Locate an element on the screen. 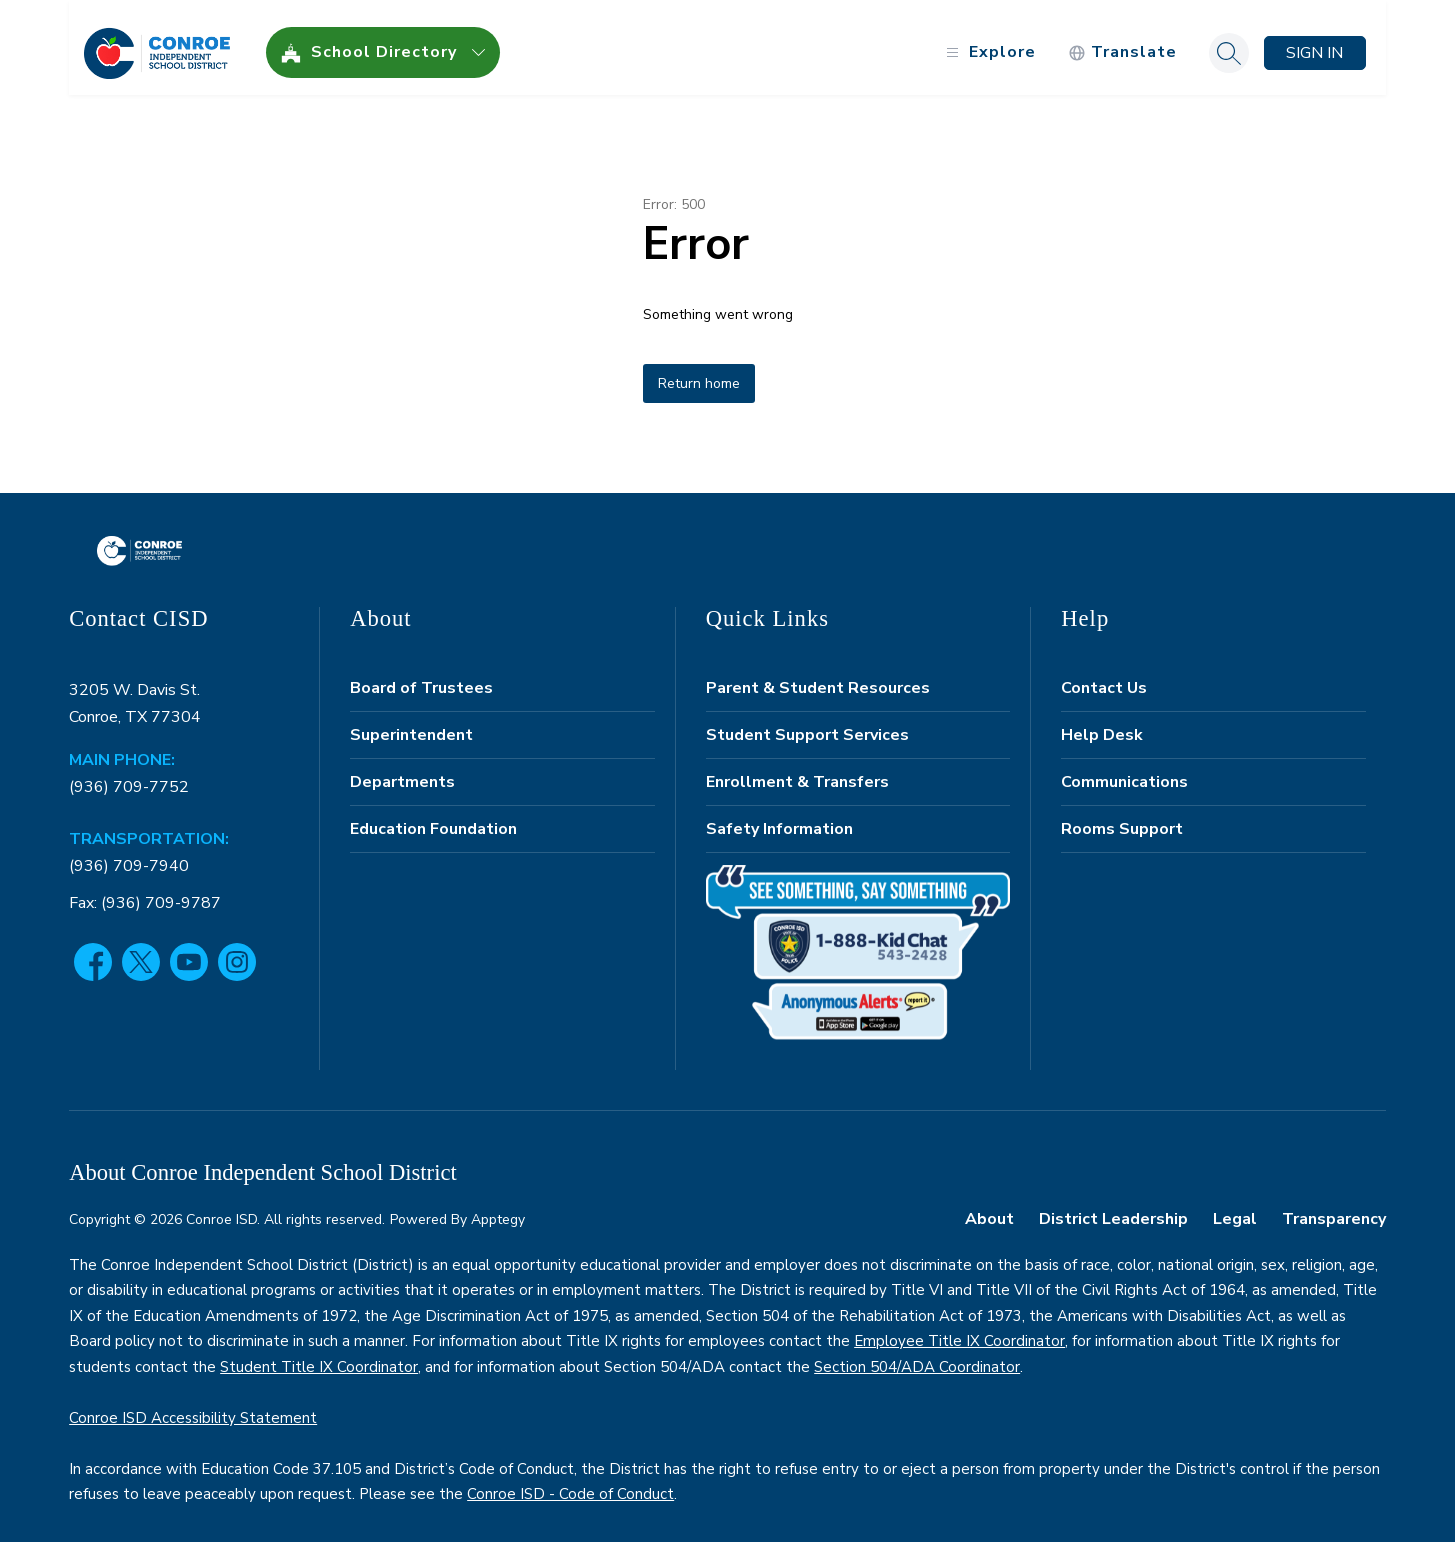 This screenshot has height=1542, width=1455. Help Desk is located at coordinates (1102, 724).